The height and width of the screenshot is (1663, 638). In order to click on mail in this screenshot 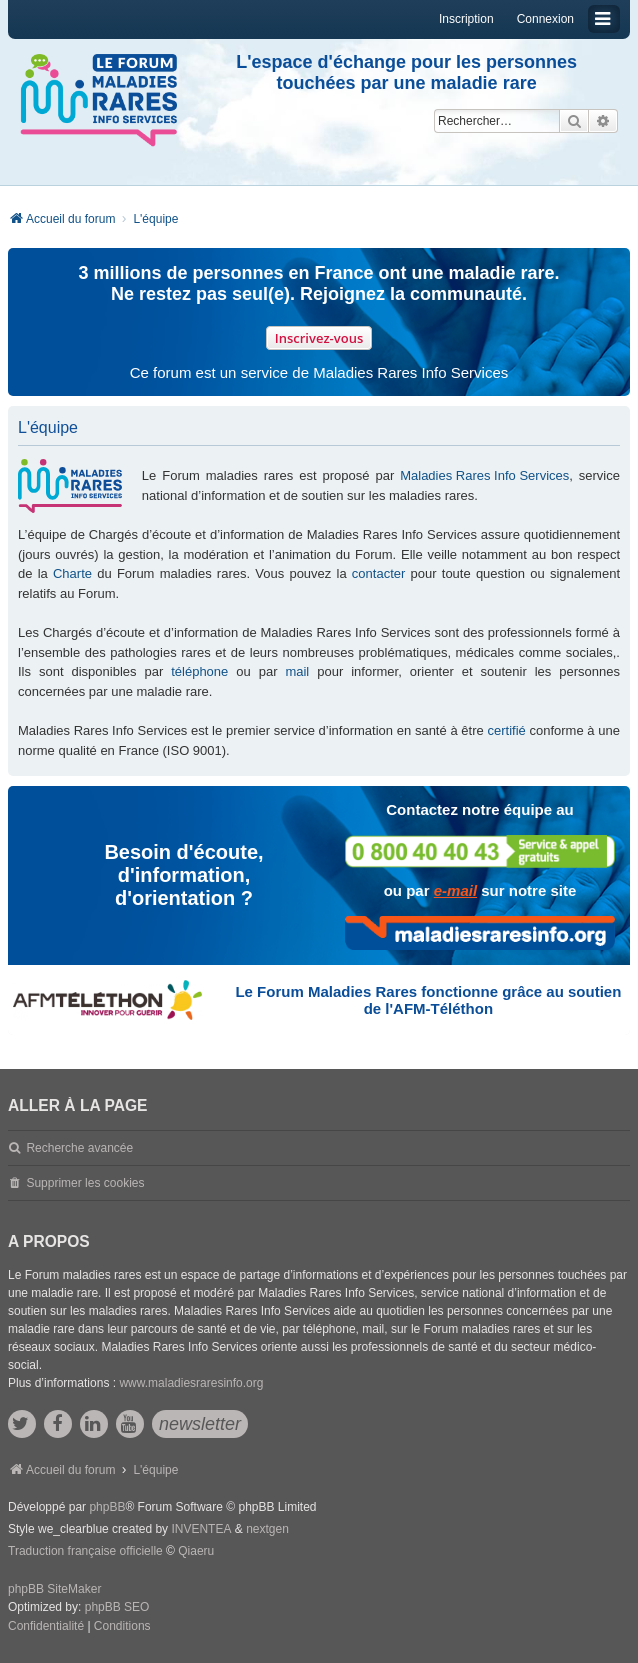, I will do `click(297, 671)`.